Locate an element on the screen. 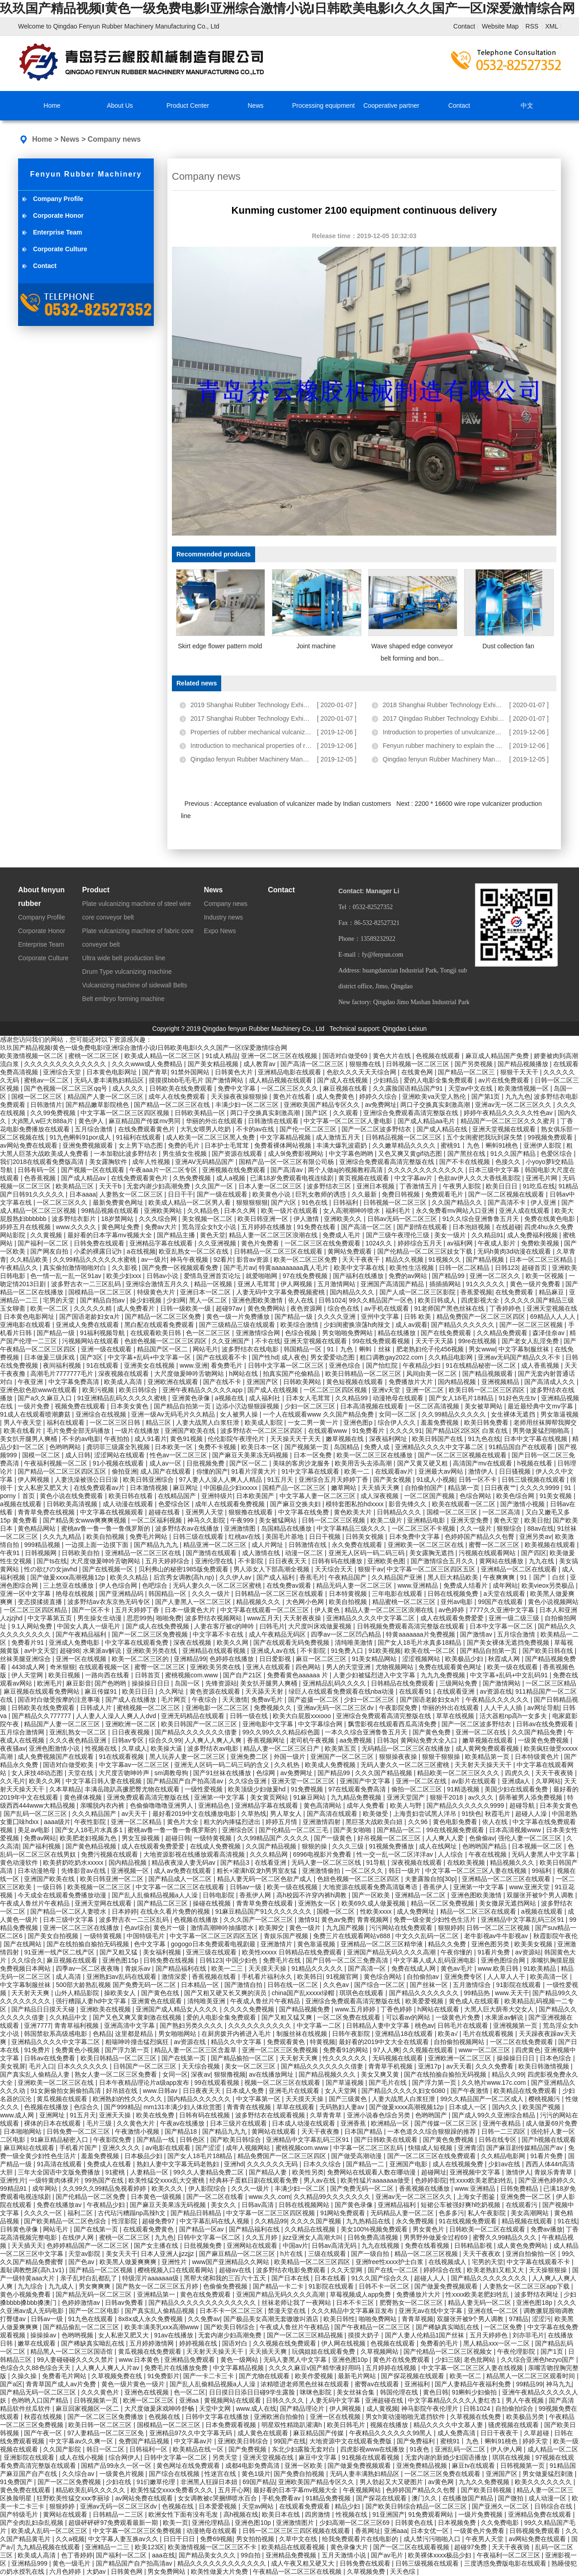  小柔的裸露日记h is located at coordinates (98, 1251).